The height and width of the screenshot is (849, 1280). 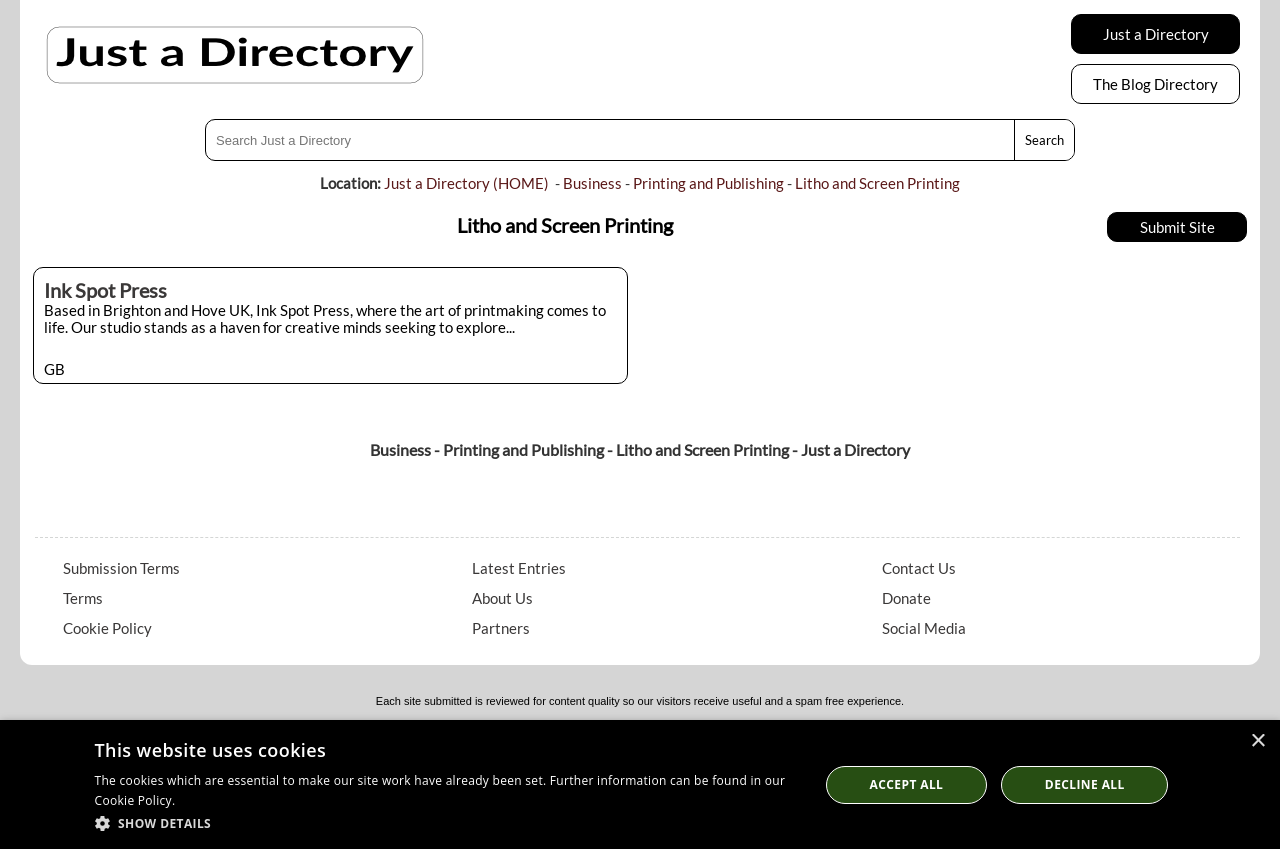 What do you see at coordinates (1156, 34) in the screenshot?
I see `Just a Directory` at bounding box center [1156, 34].